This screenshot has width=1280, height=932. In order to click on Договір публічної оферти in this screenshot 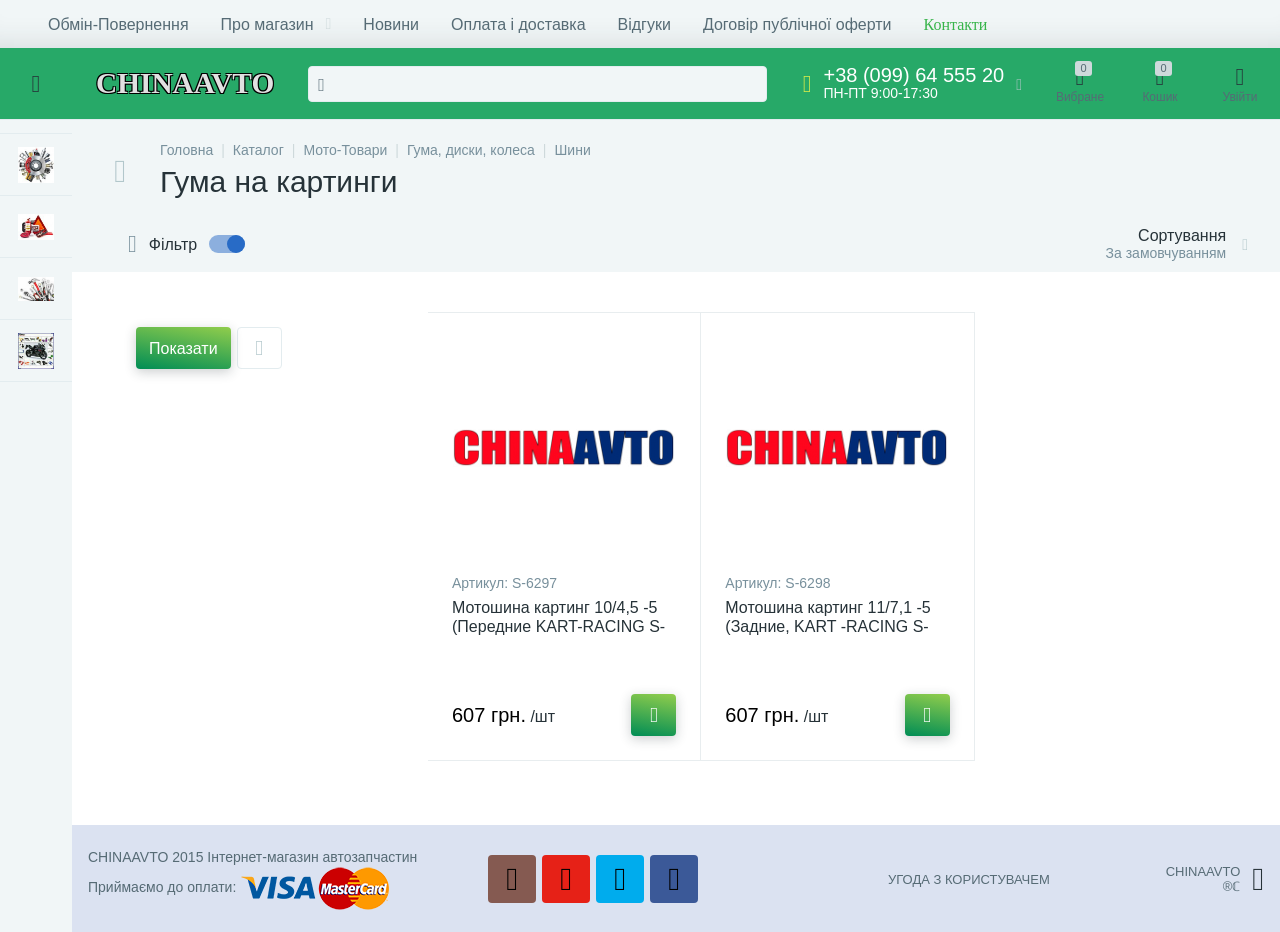, I will do `click(797, 24)`.